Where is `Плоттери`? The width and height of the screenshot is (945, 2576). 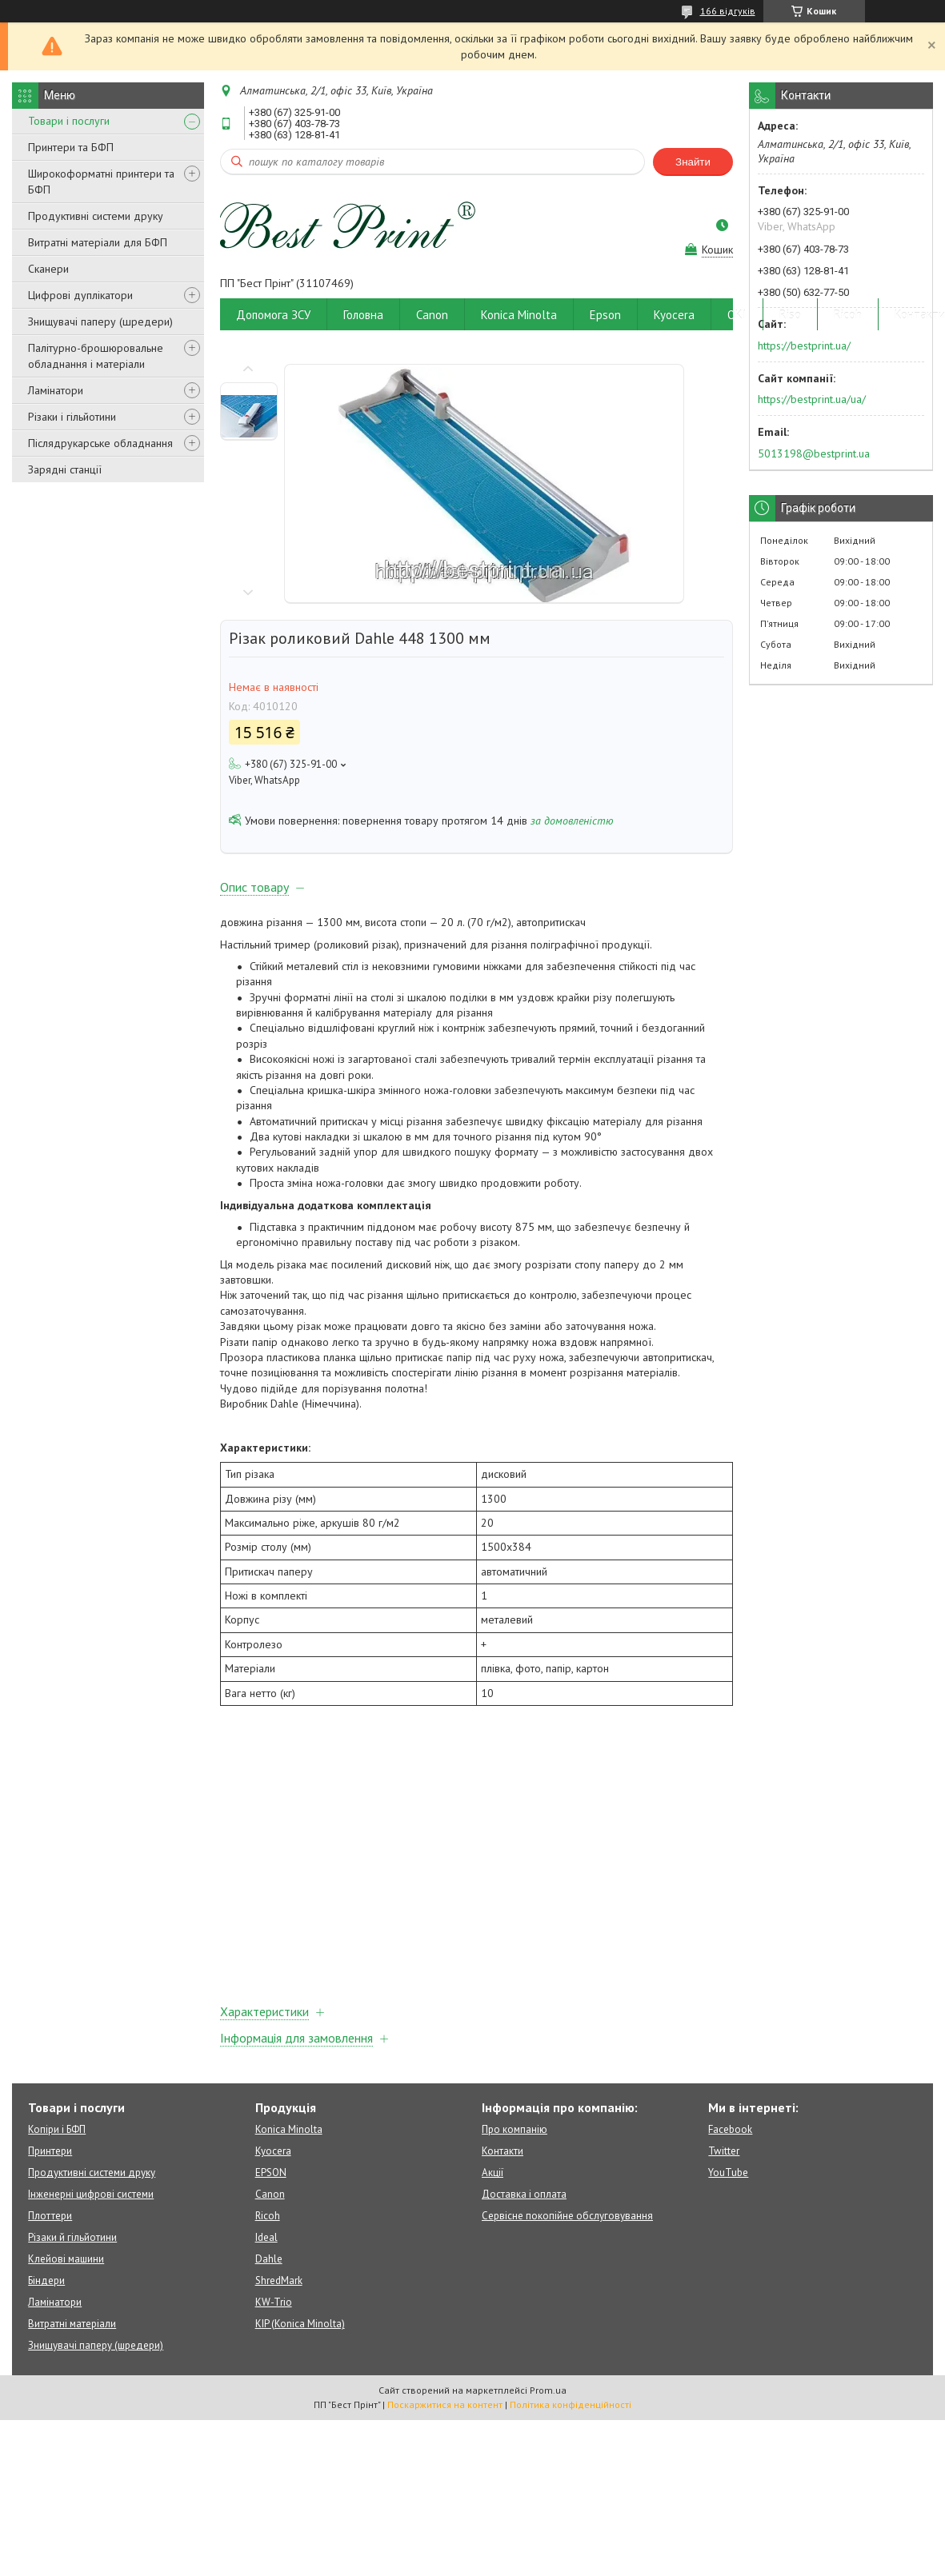 Плоттери is located at coordinates (50, 2216).